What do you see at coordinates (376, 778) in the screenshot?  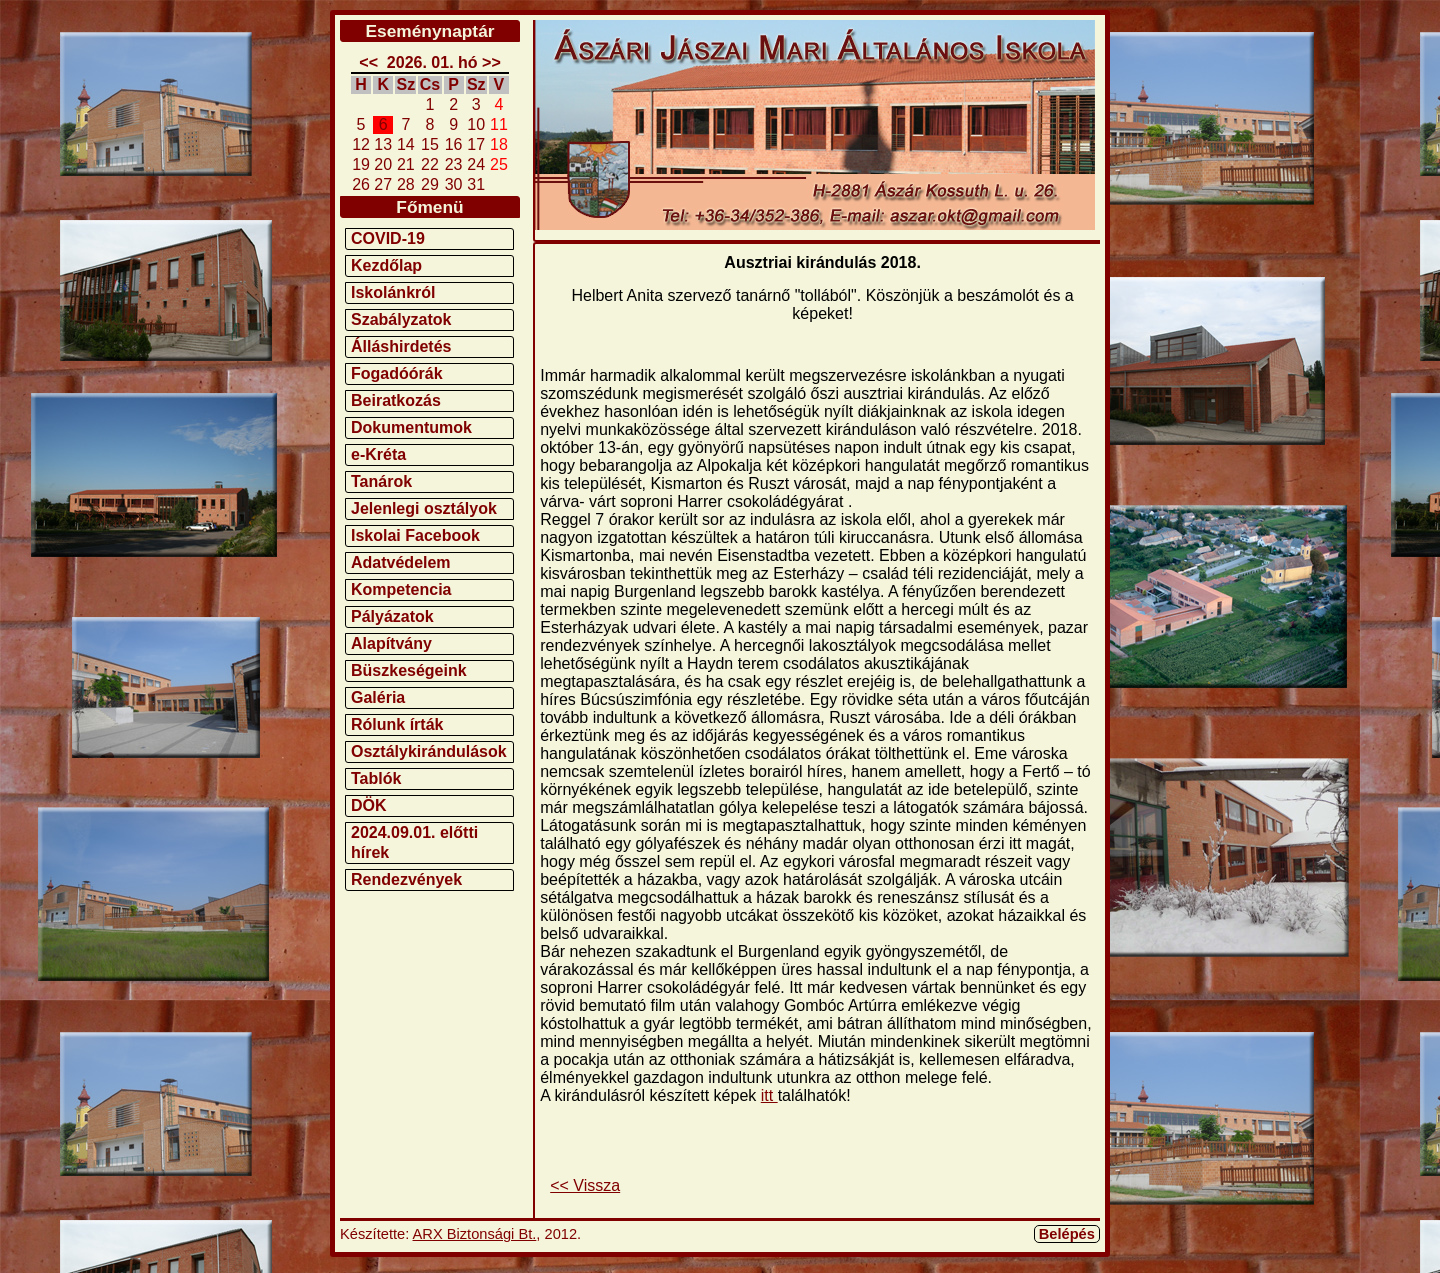 I see `Tablók` at bounding box center [376, 778].